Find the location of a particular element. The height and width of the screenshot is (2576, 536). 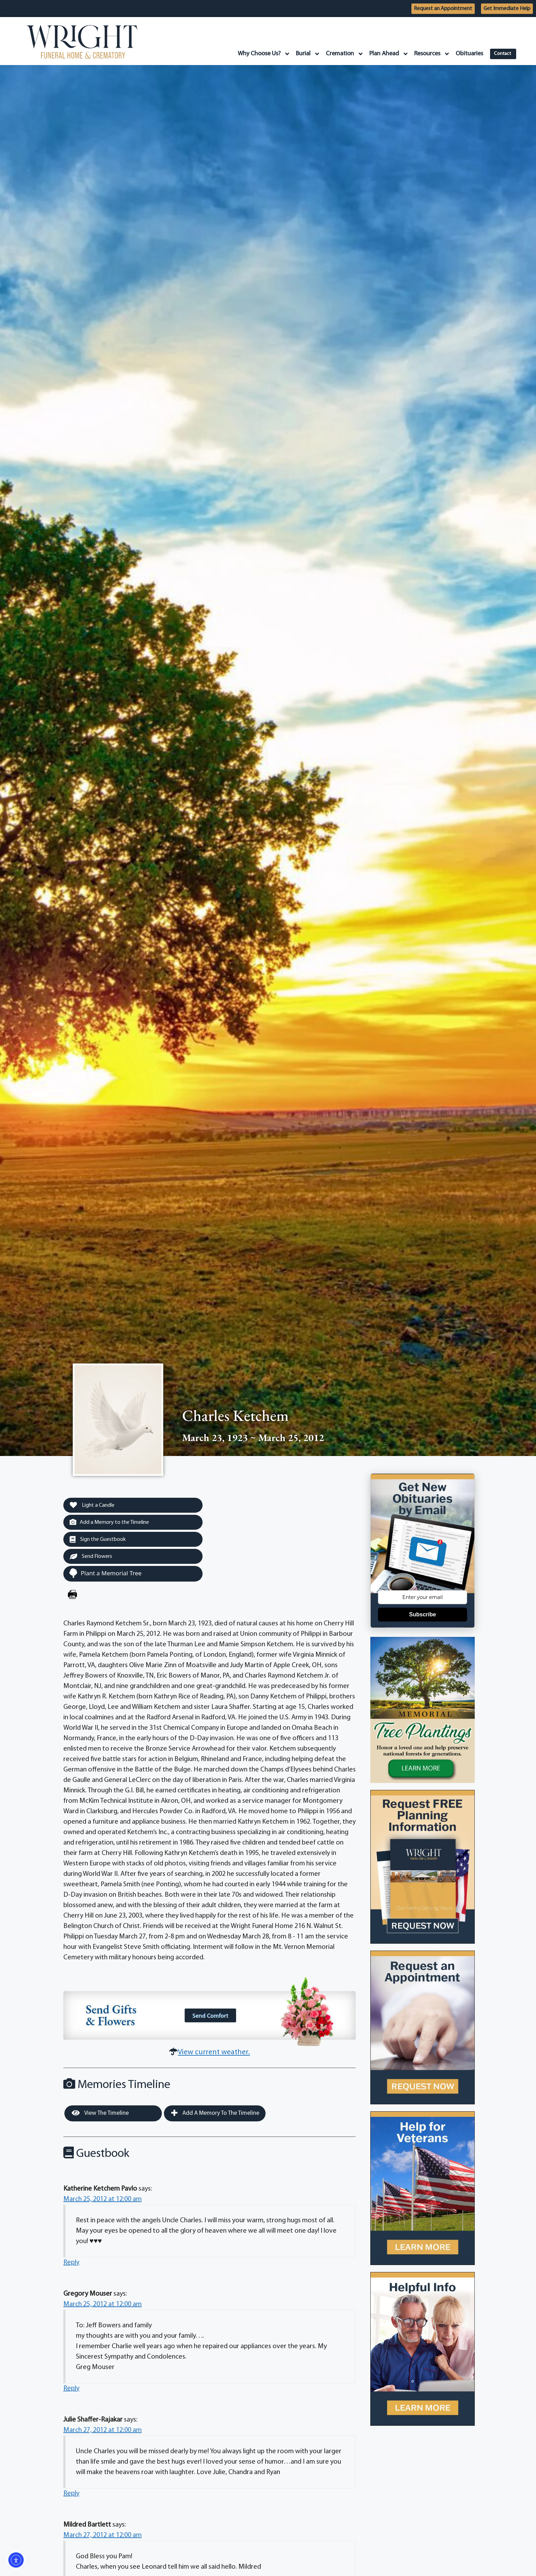

Reply [Reply to Katherine Ketchem Pavlo] is located at coordinates (71, 2264).